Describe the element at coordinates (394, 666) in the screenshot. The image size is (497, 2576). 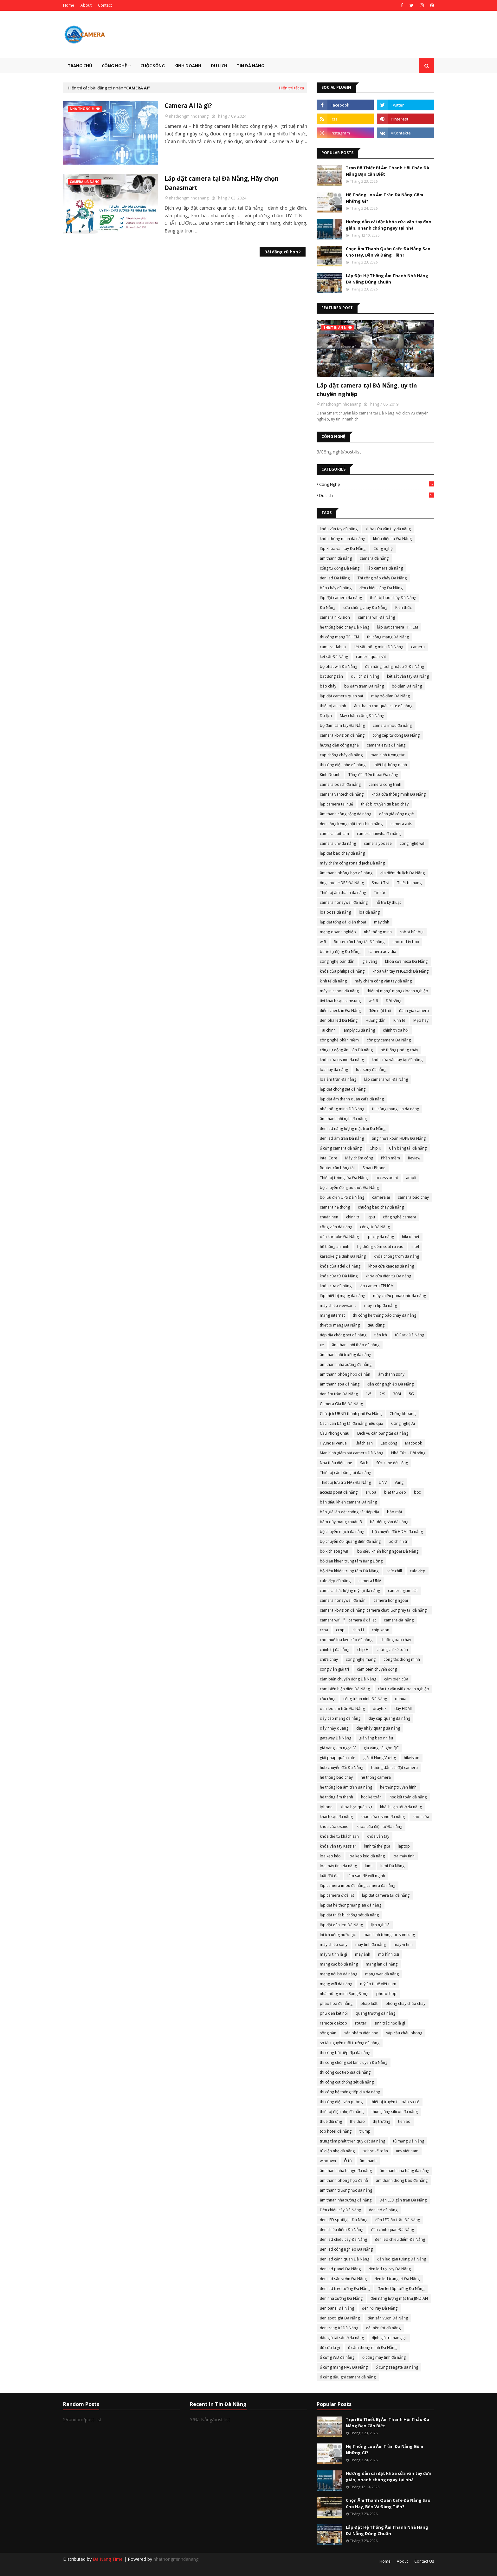
I see `đèn năng lượng mặt trời Đà Nẵng` at that location.